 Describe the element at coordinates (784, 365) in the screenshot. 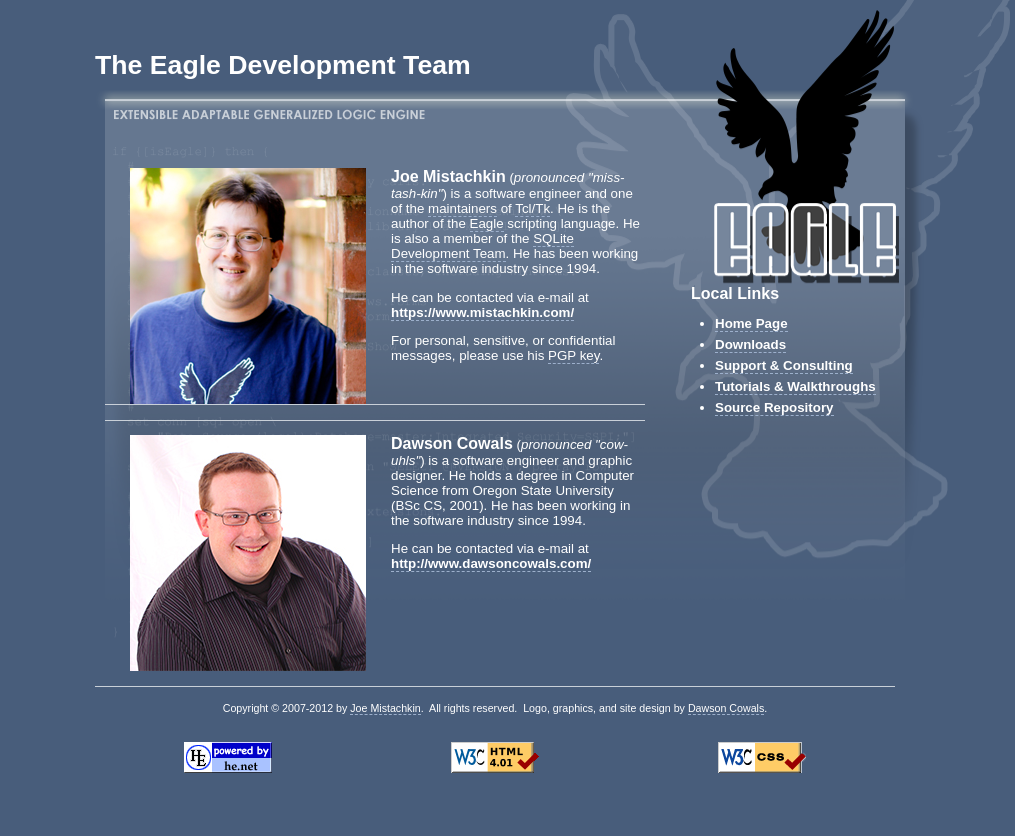

I see `Support & Consulting` at that location.